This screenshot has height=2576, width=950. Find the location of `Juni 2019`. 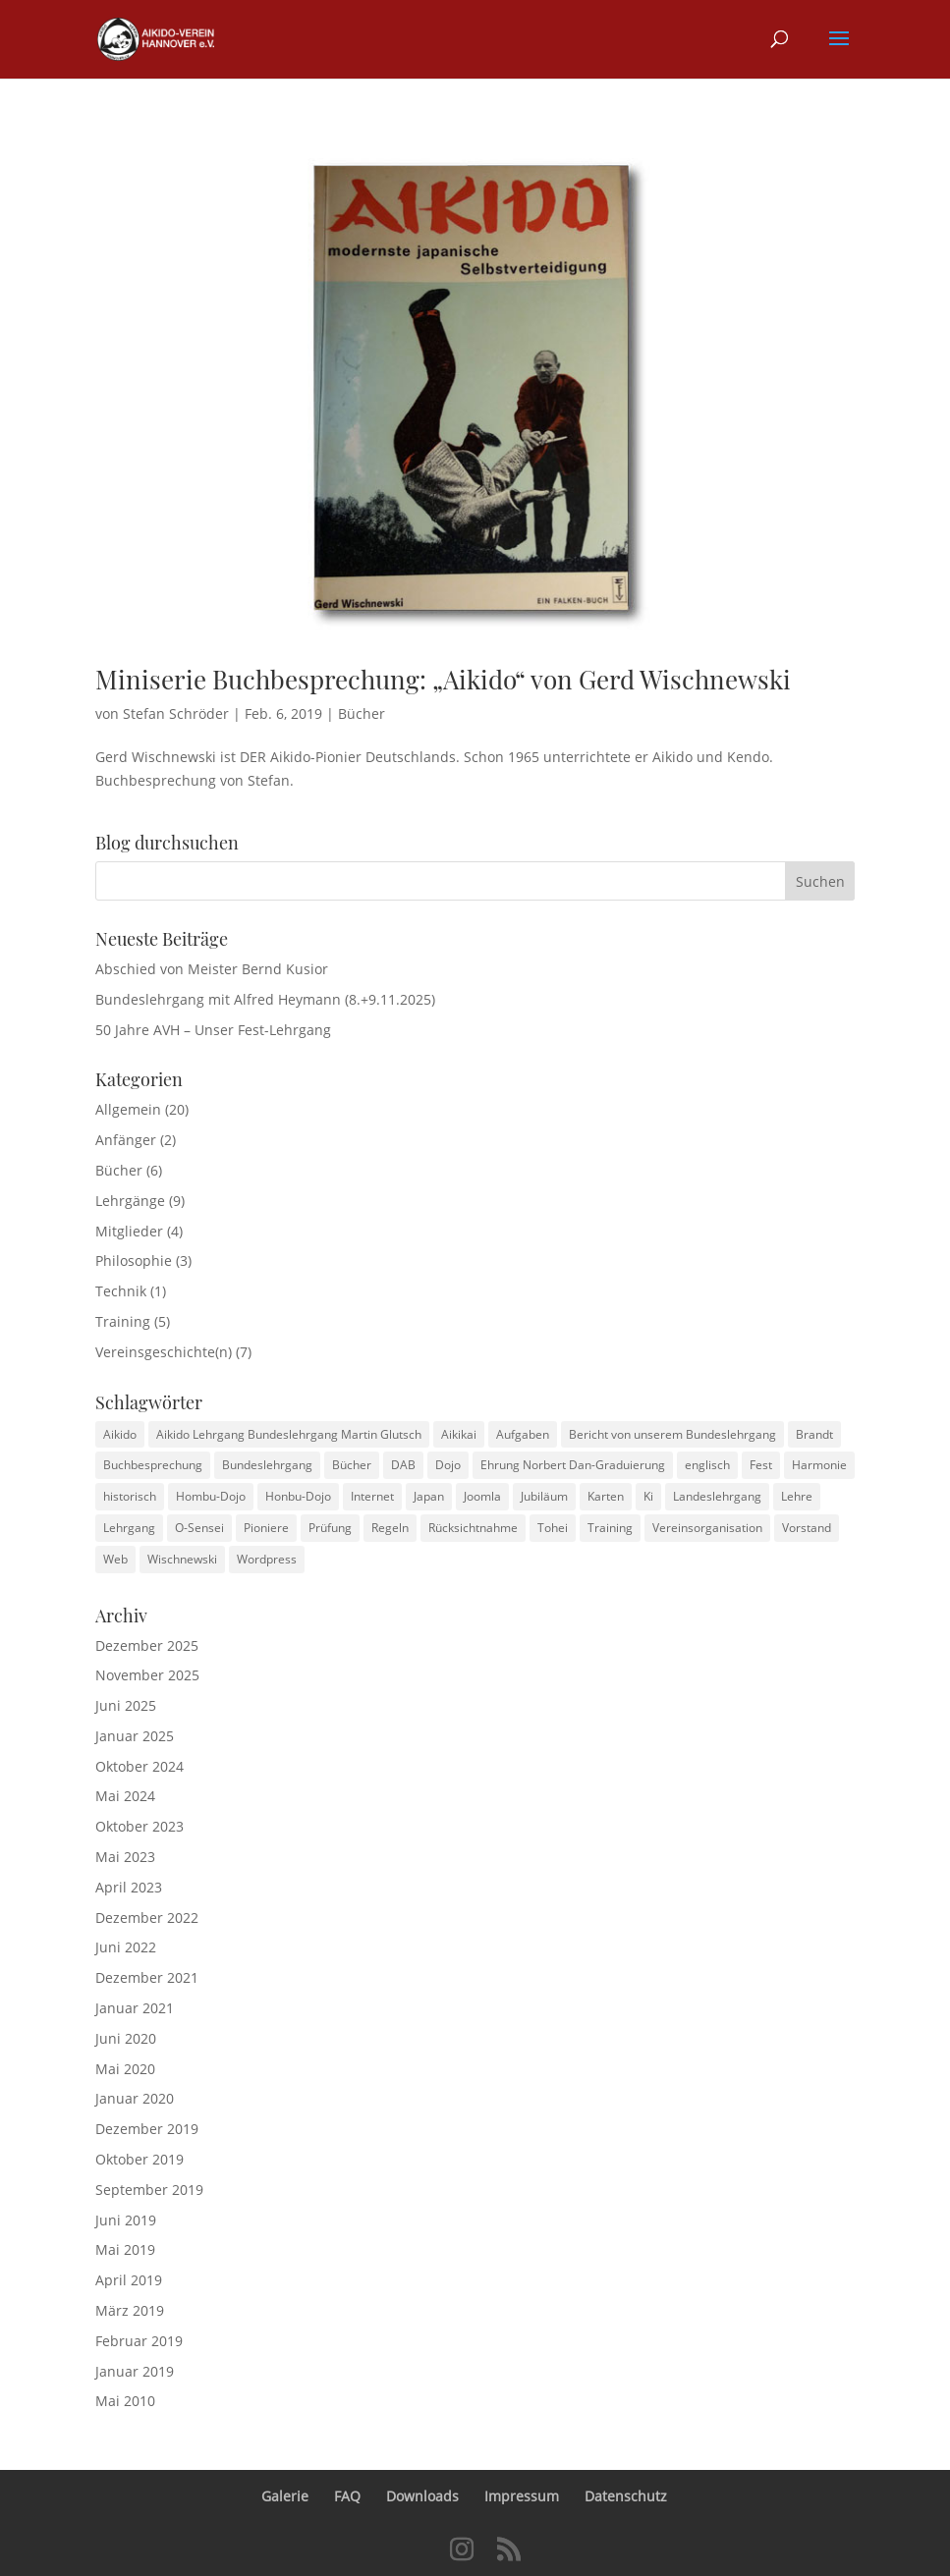

Juni 2019 is located at coordinates (125, 2220).